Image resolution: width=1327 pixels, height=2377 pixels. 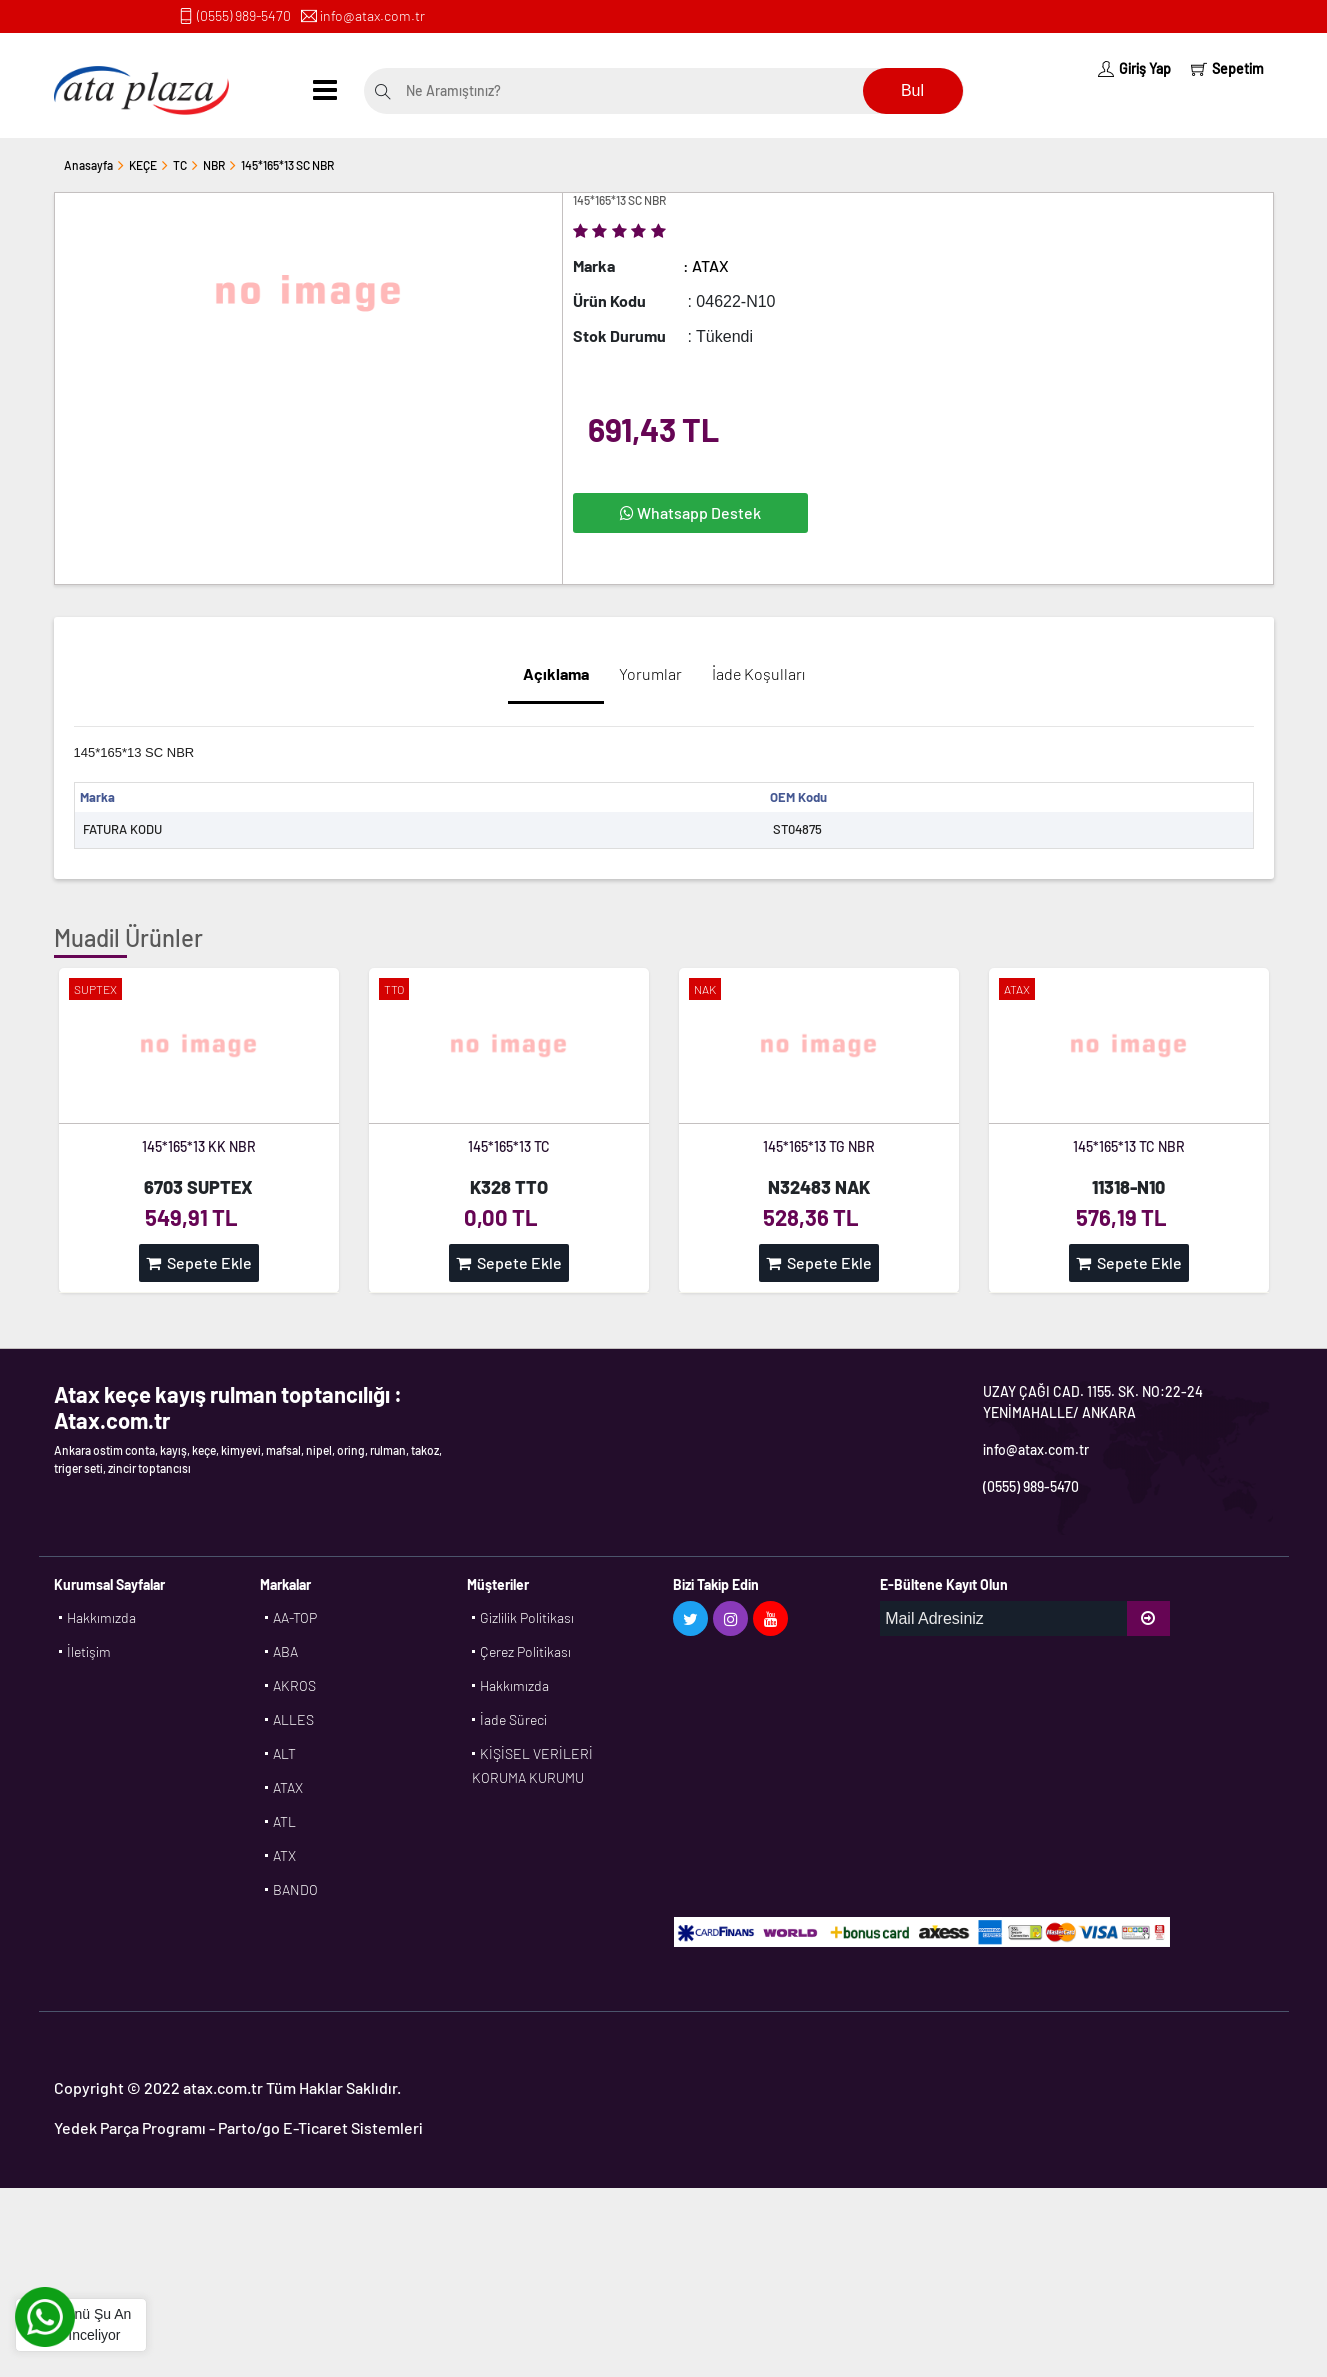 What do you see at coordinates (284, 1855) in the screenshot?
I see `ATX` at bounding box center [284, 1855].